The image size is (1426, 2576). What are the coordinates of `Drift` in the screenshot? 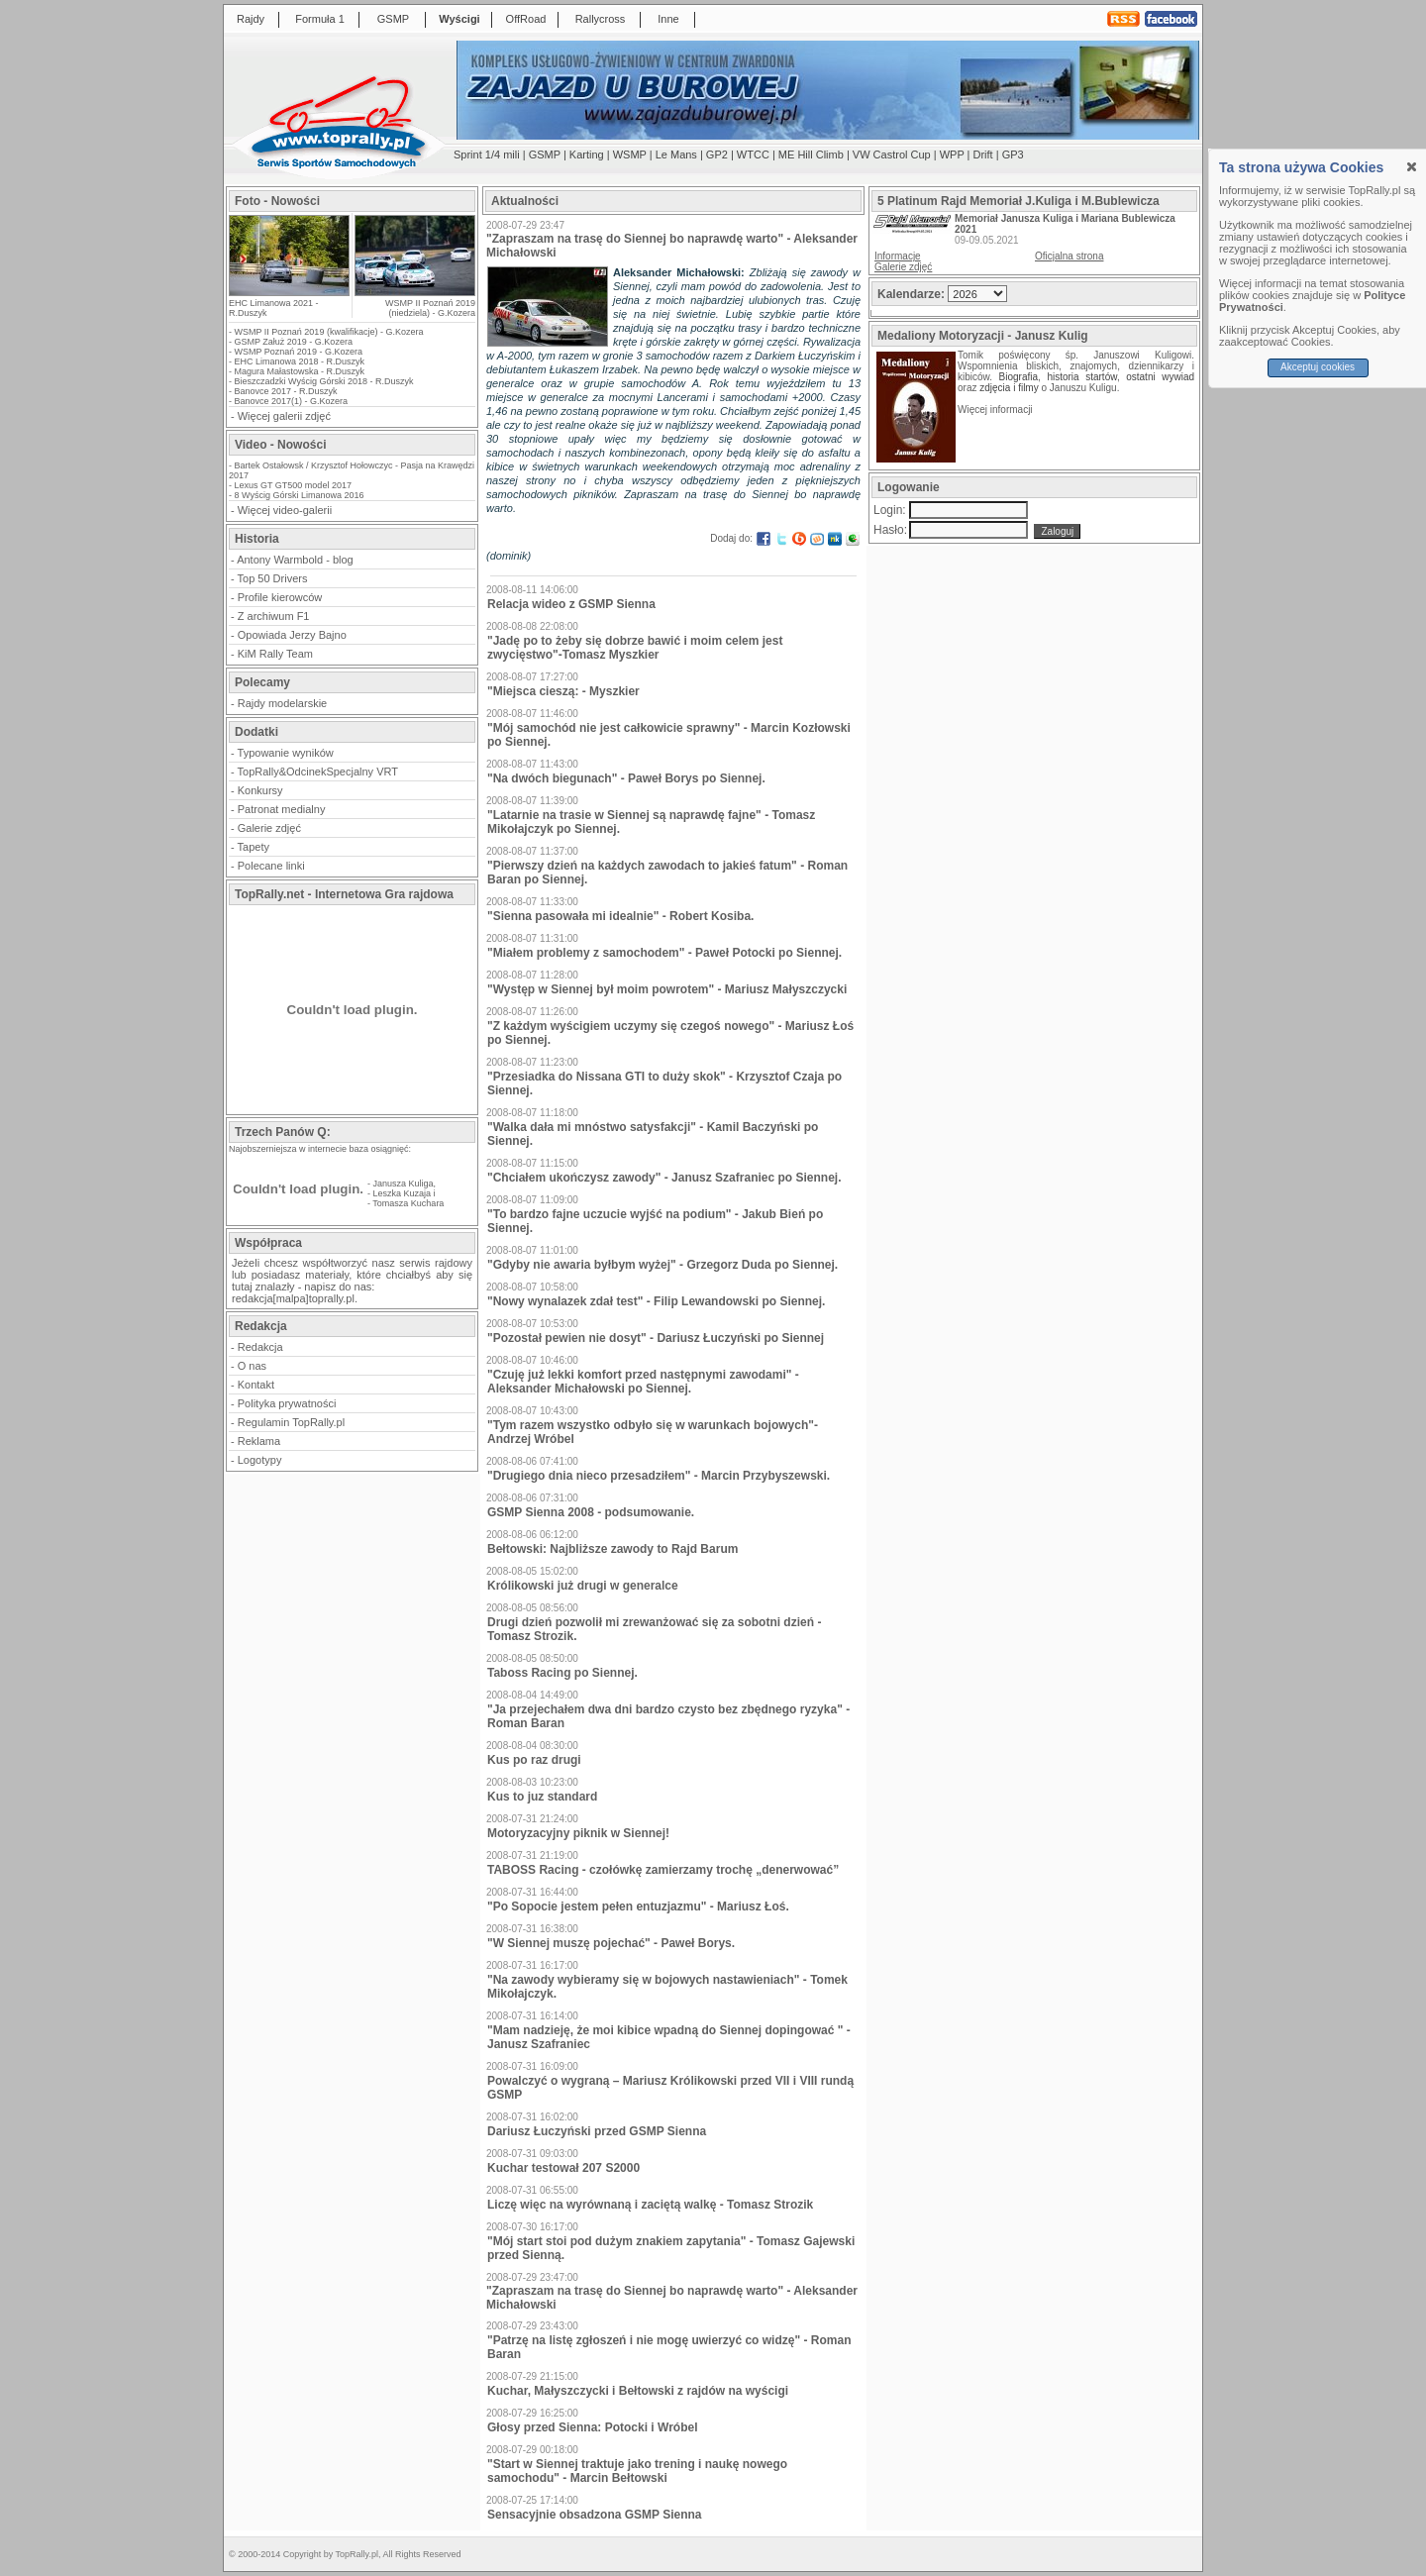 It's located at (983, 154).